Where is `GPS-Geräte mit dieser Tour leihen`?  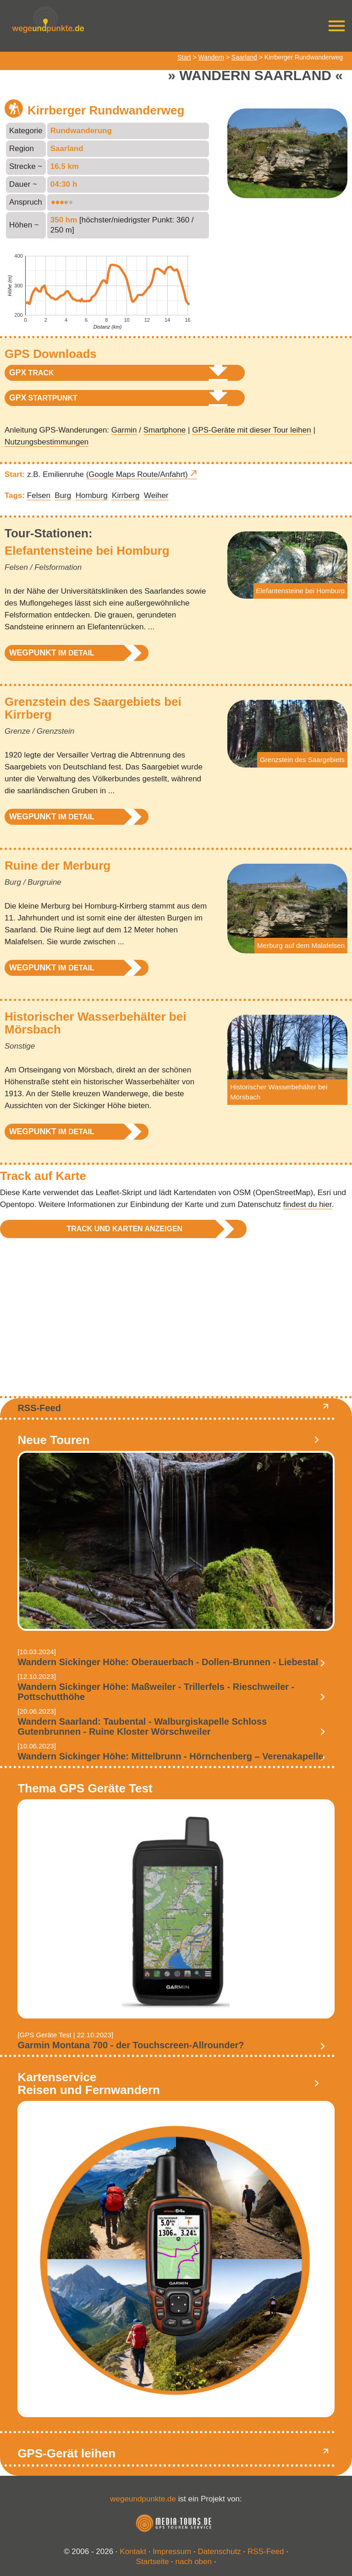 GPS-Geräte mit dieser Tour leihen is located at coordinates (251, 430).